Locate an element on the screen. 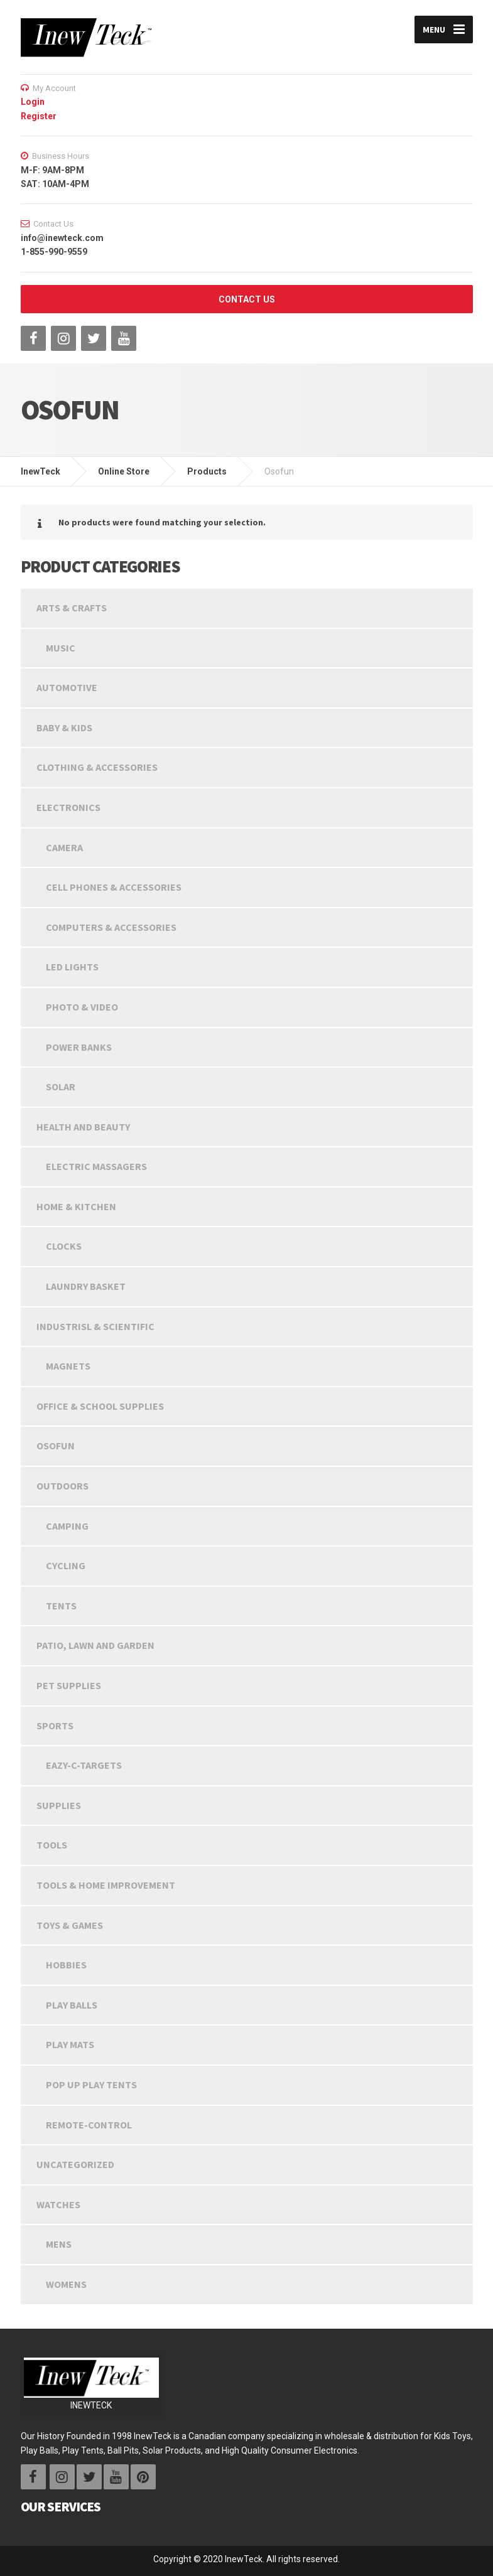 The height and width of the screenshot is (2576, 493). Computers & Accessories is located at coordinates (111, 927).